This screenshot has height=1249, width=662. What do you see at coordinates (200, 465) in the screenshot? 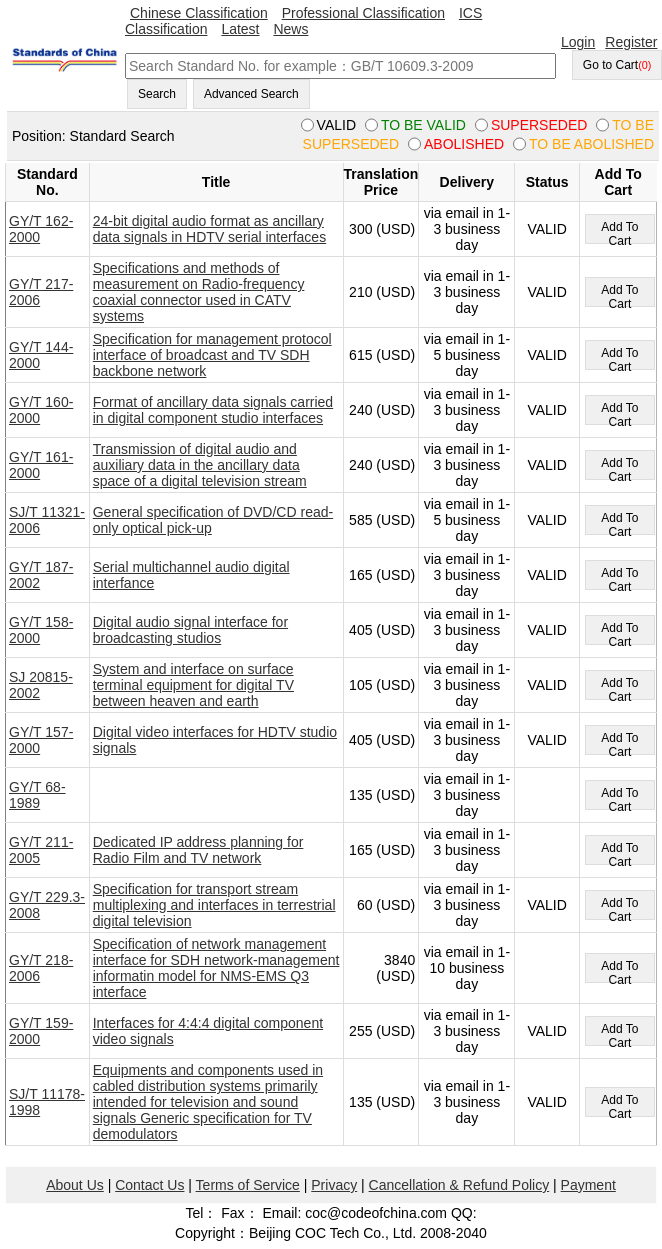
I see `Transmission of digital audio and auxiliary data in the ancillary data space of a digital television stream` at bounding box center [200, 465].